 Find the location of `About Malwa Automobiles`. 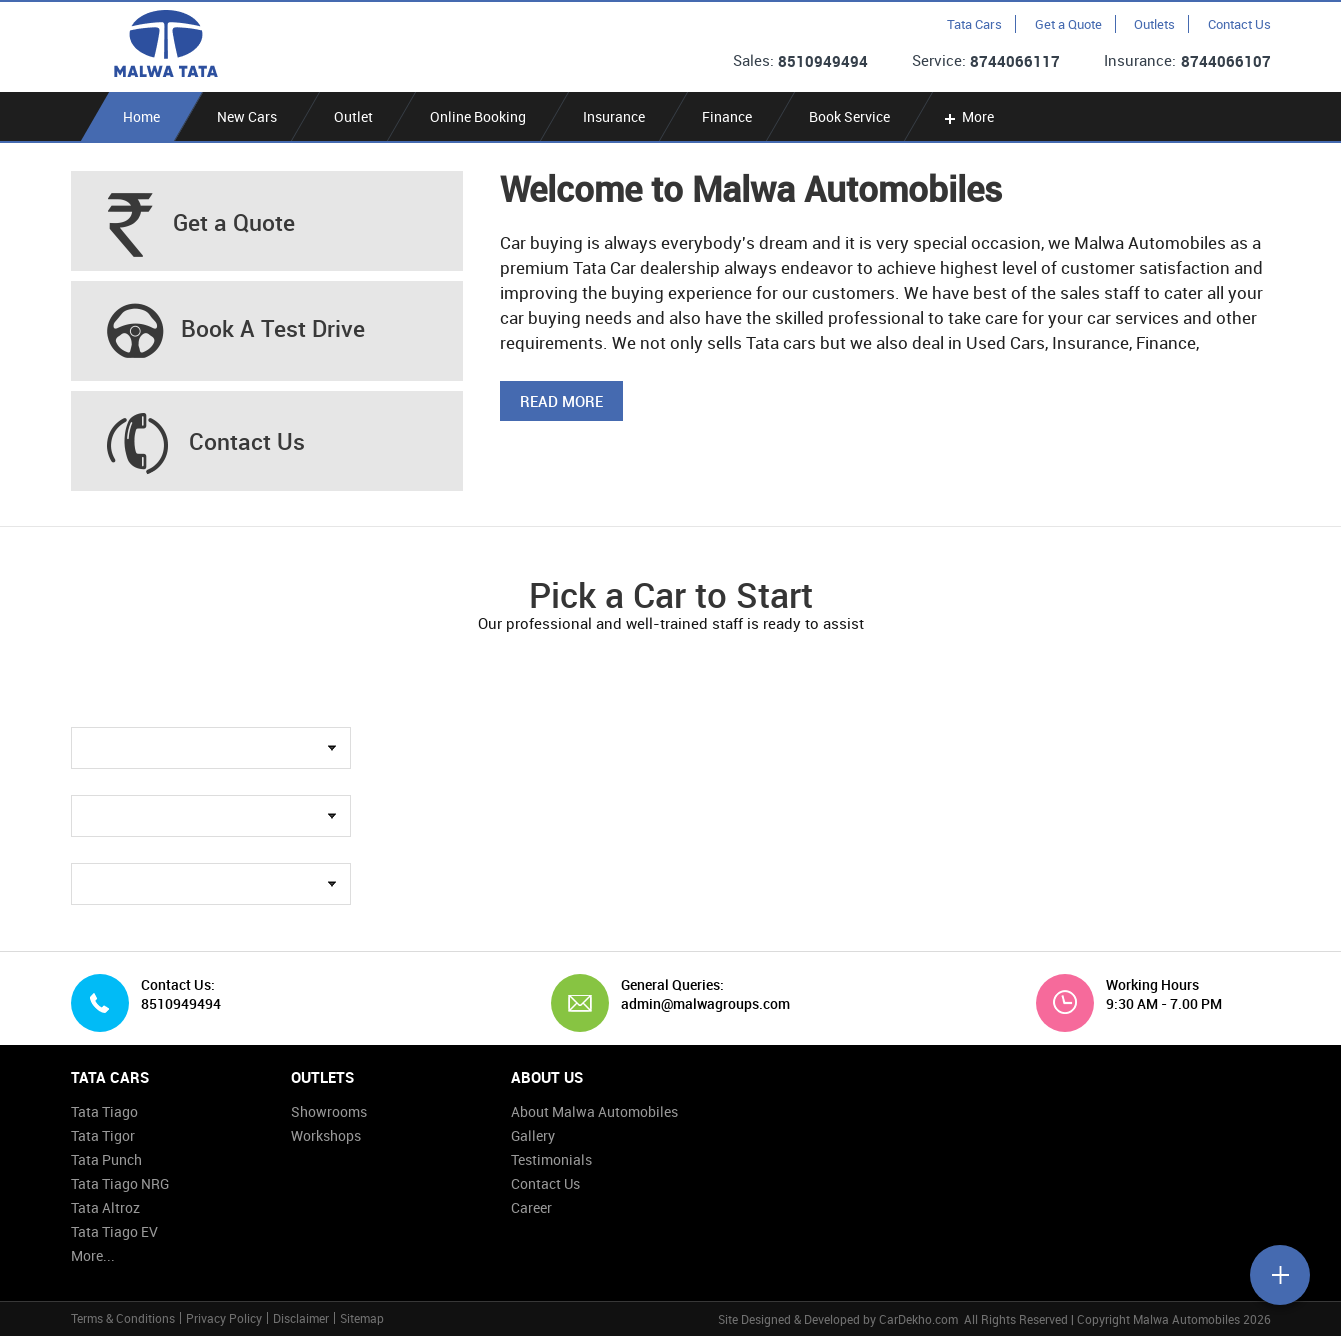

About Malwa Automobiles is located at coordinates (594, 1111).